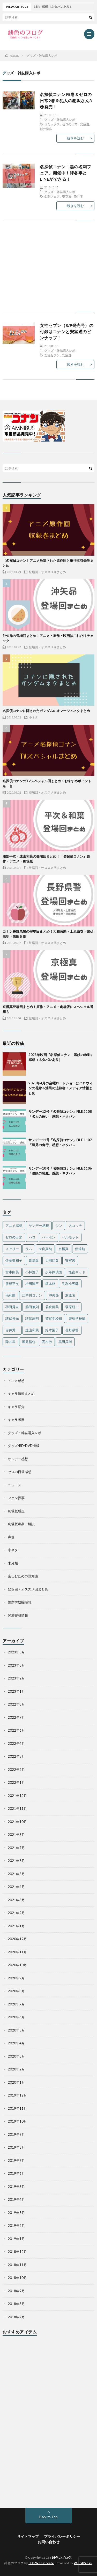  What do you see at coordinates (48, 2517) in the screenshot?
I see `Back to Top` at bounding box center [48, 2517].